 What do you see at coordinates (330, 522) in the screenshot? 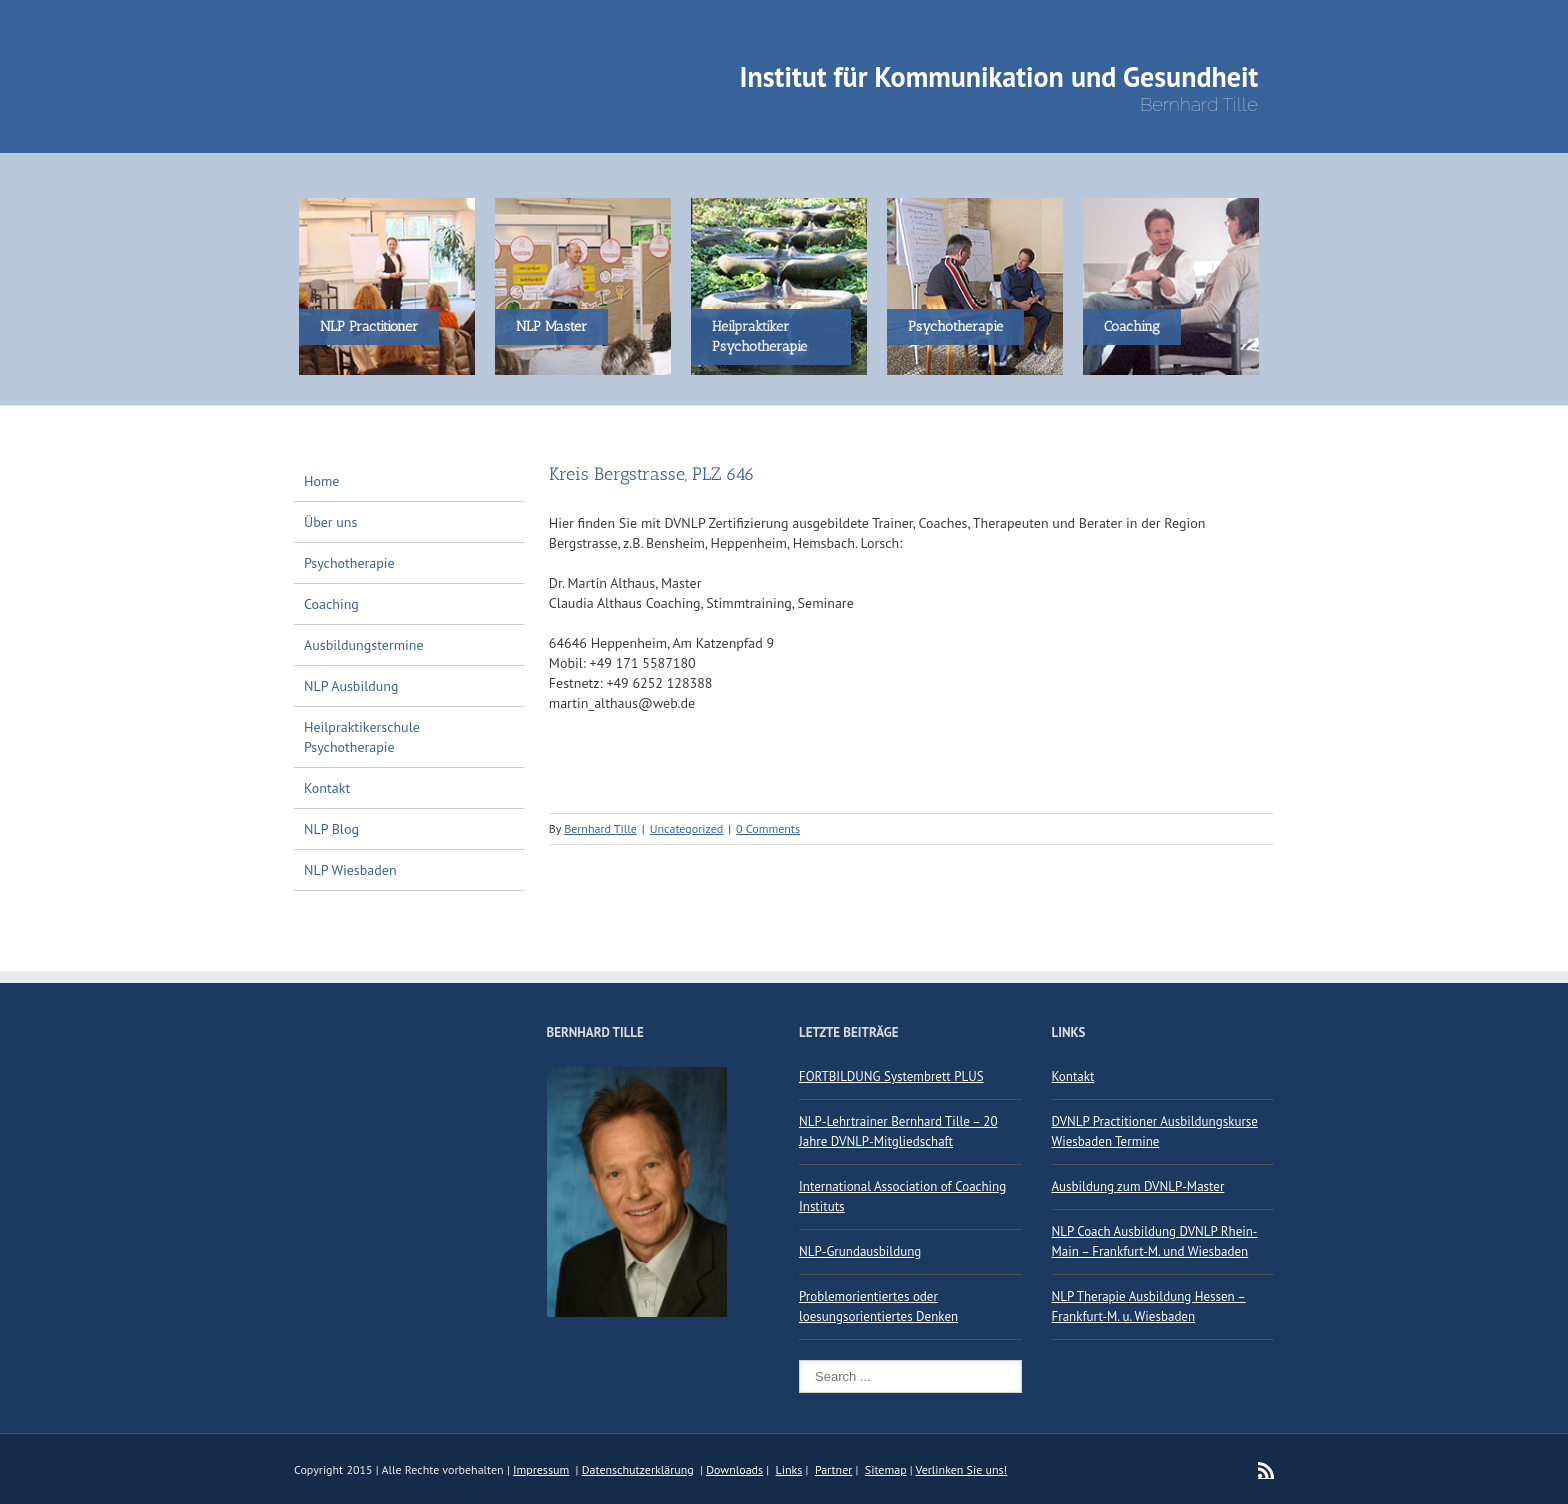
I see `Über uns` at bounding box center [330, 522].